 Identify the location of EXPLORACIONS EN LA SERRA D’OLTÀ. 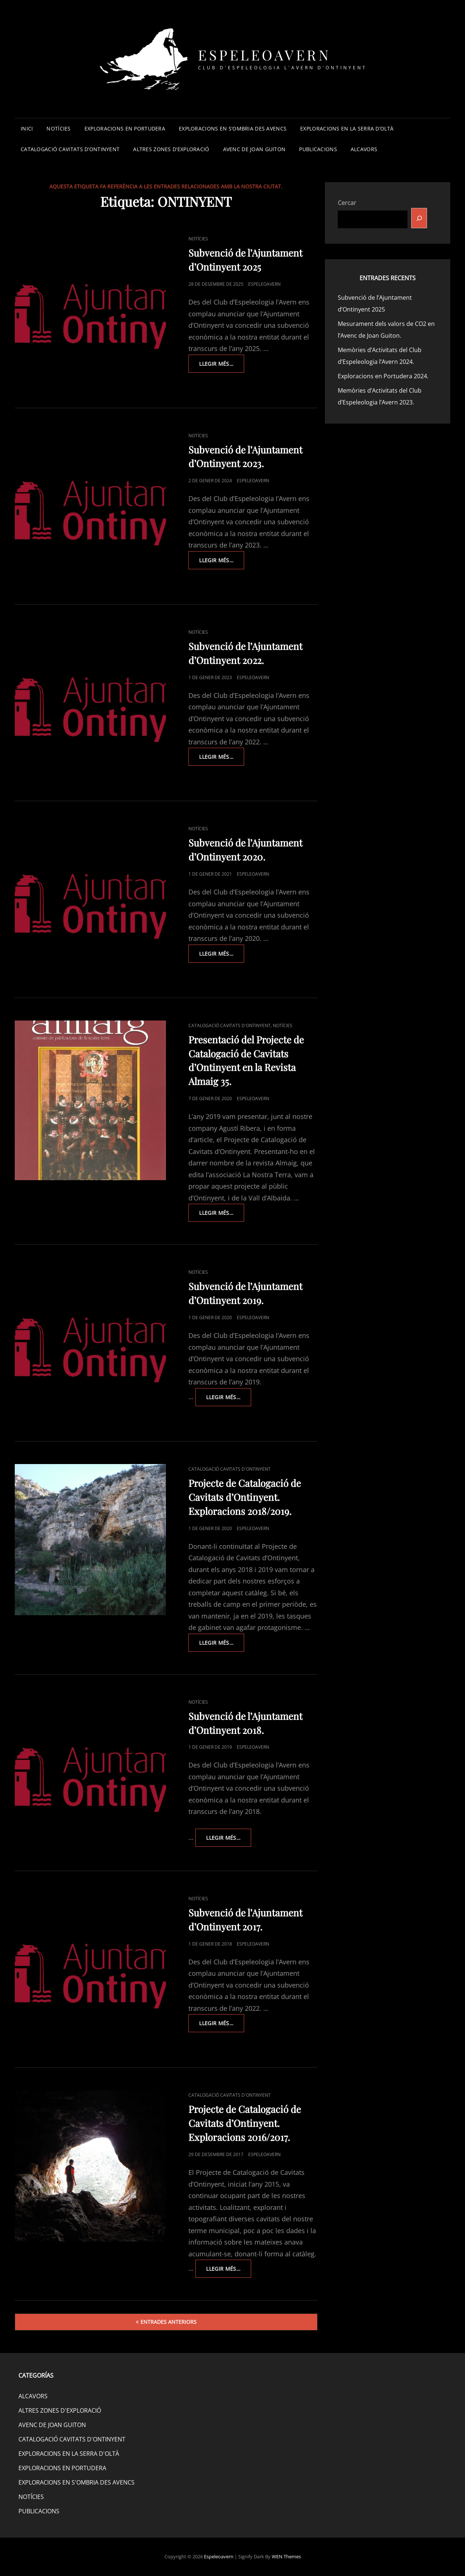
(346, 128).